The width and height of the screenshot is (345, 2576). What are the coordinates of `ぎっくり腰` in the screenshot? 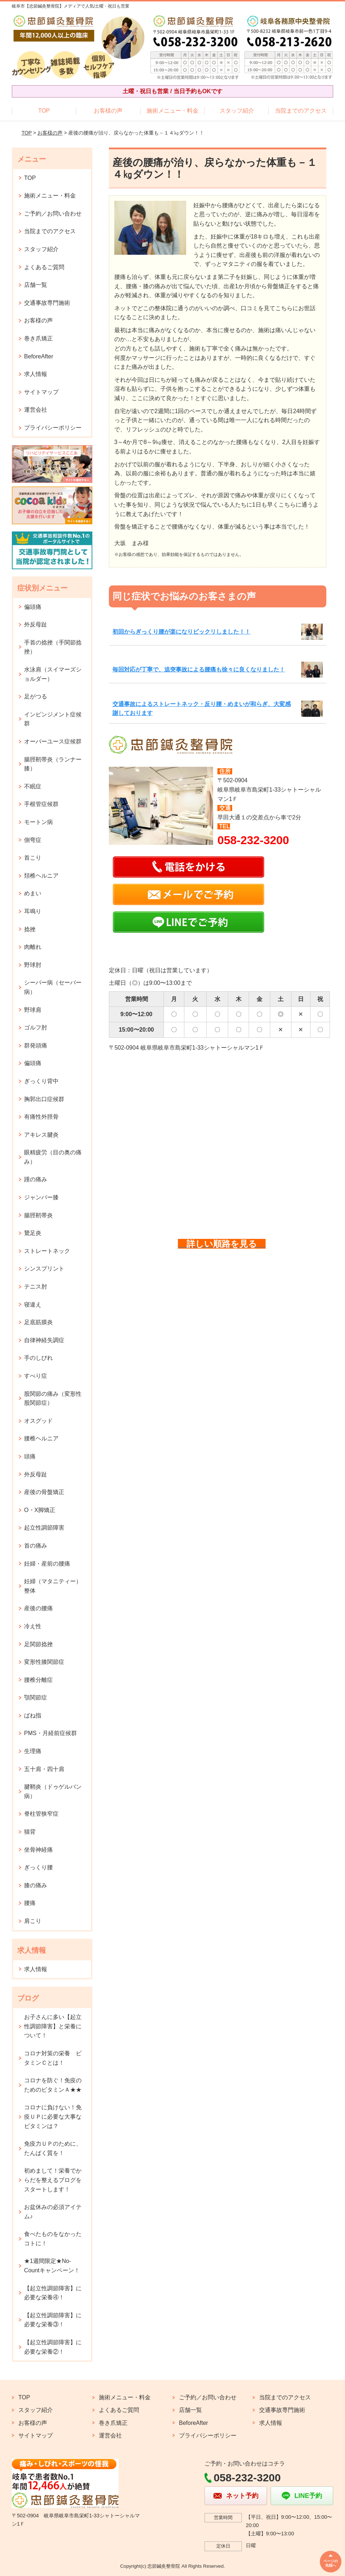 It's located at (38, 1867).